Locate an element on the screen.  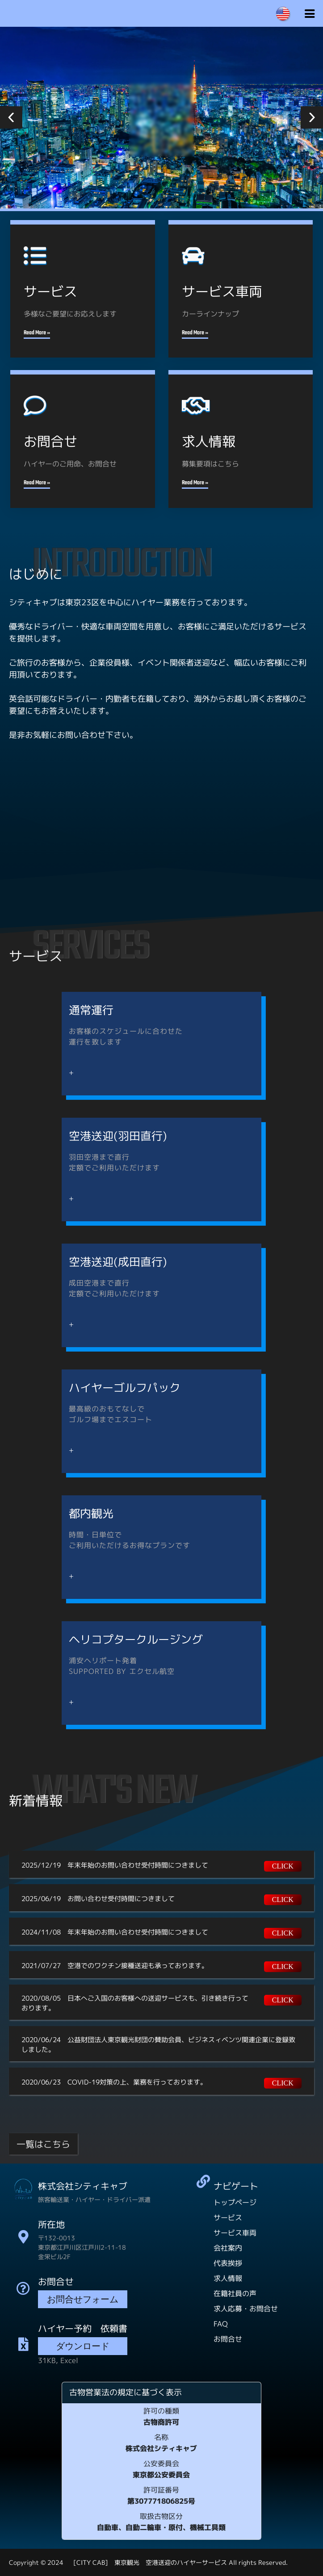
Read More » is located at coordinates (37, 332).